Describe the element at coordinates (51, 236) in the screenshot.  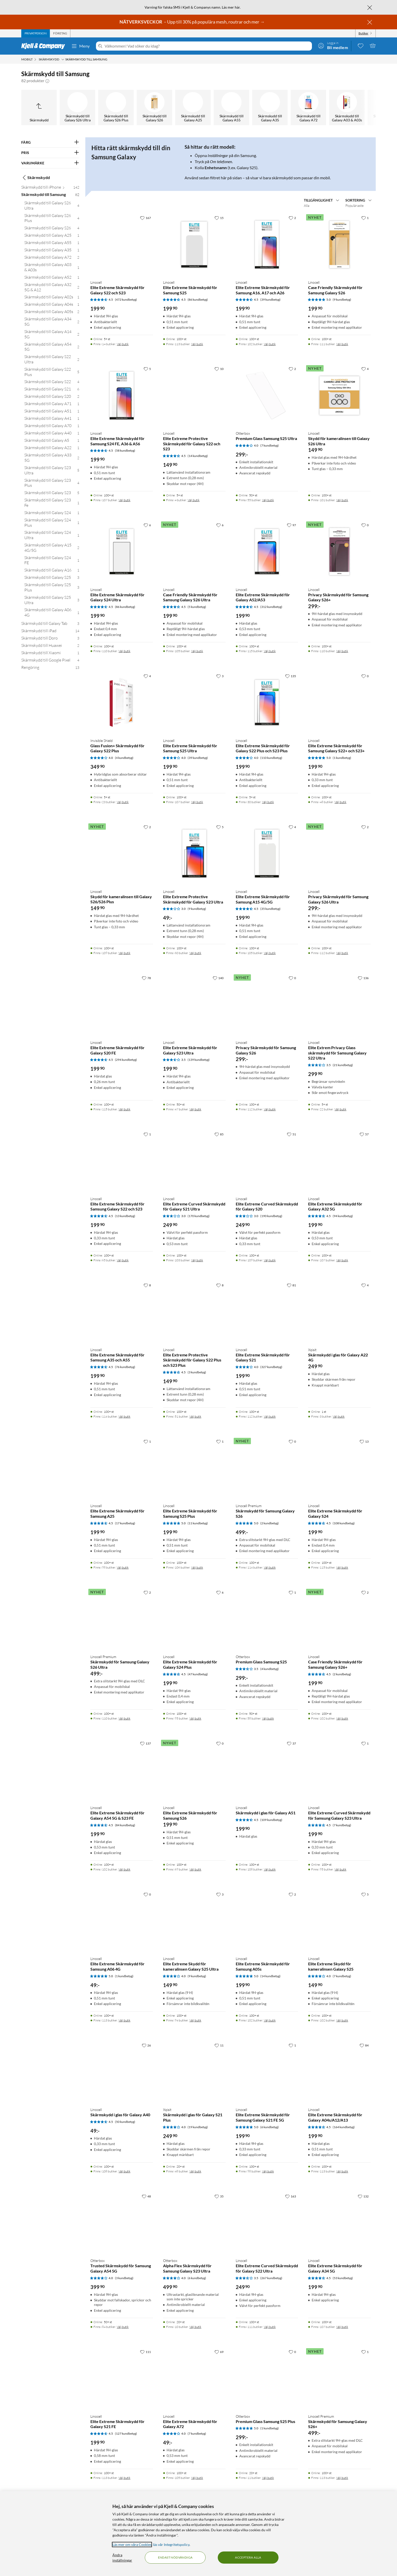
I see `[Skärmskydd till Galaxy A25 1]` at that location.